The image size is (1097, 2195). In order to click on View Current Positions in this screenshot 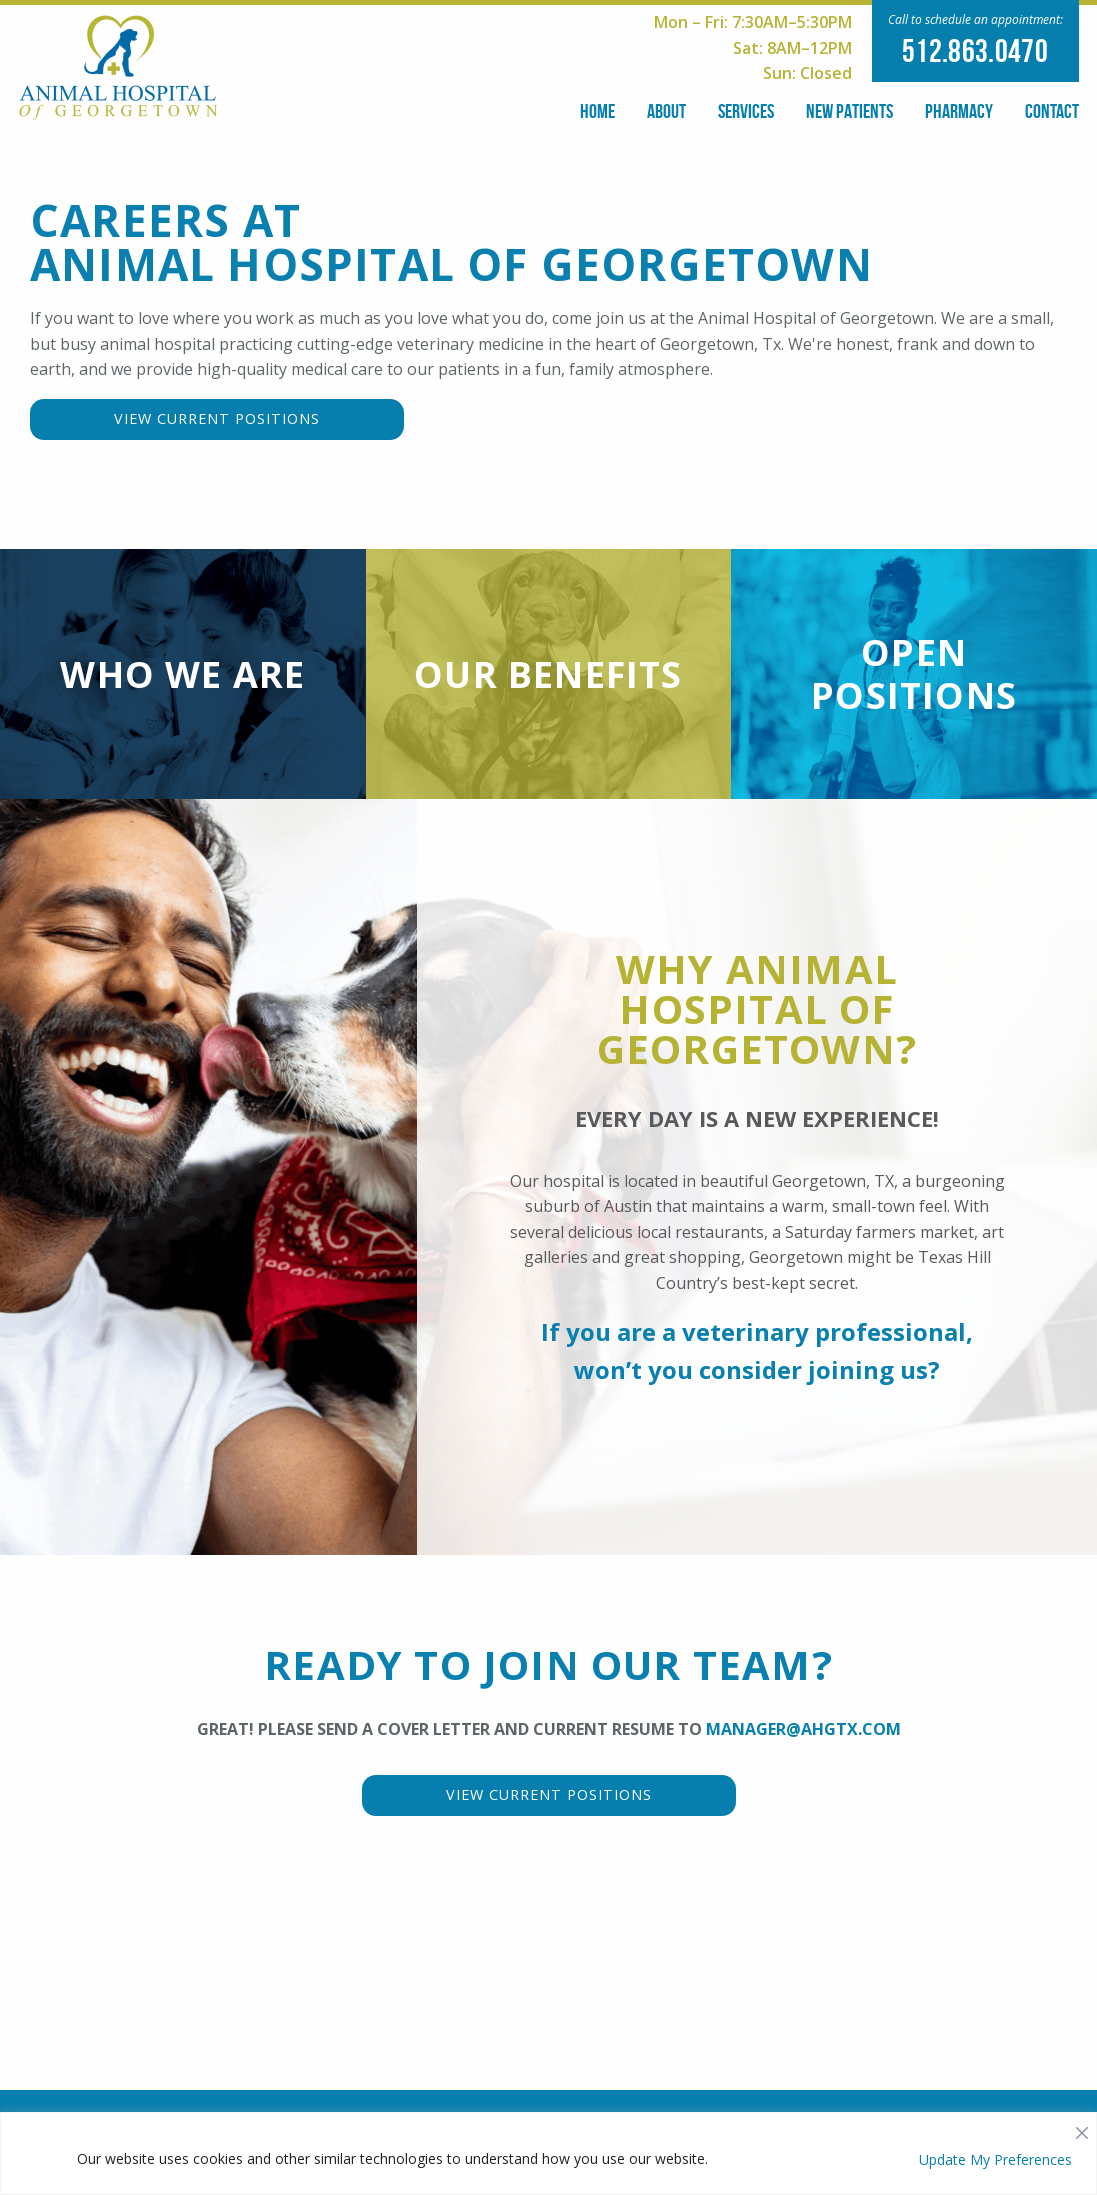, I will do `click(217, 418)`.